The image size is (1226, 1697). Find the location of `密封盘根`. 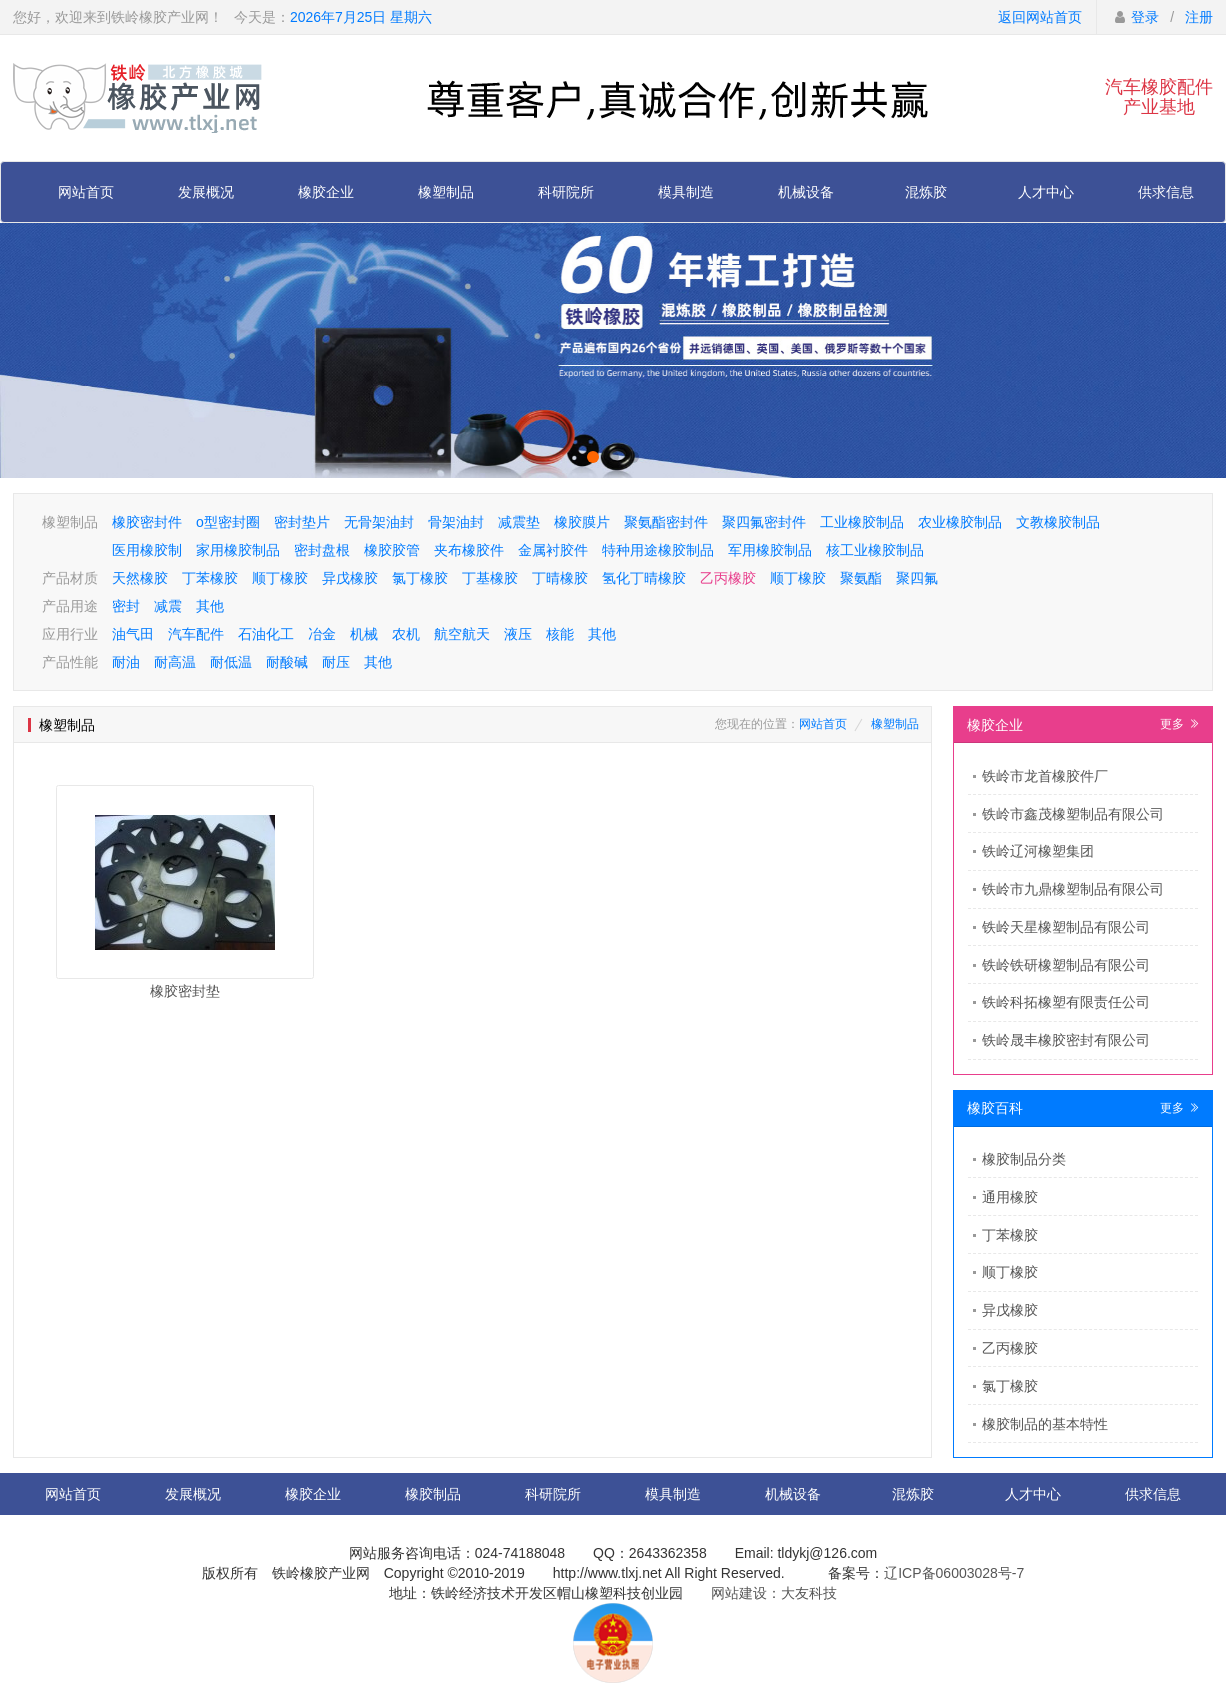

密封盘根 is located at coordinates (322, 550).